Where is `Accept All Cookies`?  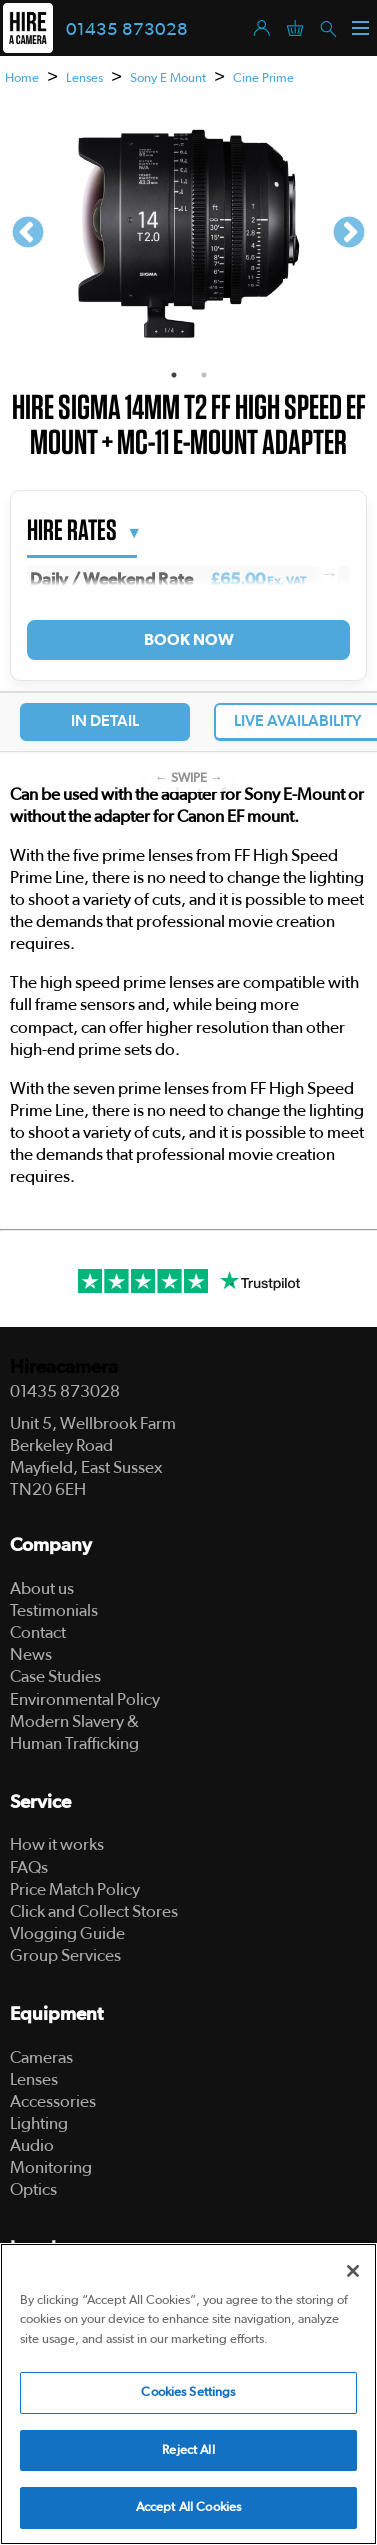 Accept All Cookies is located at coordinates (188, 2507).